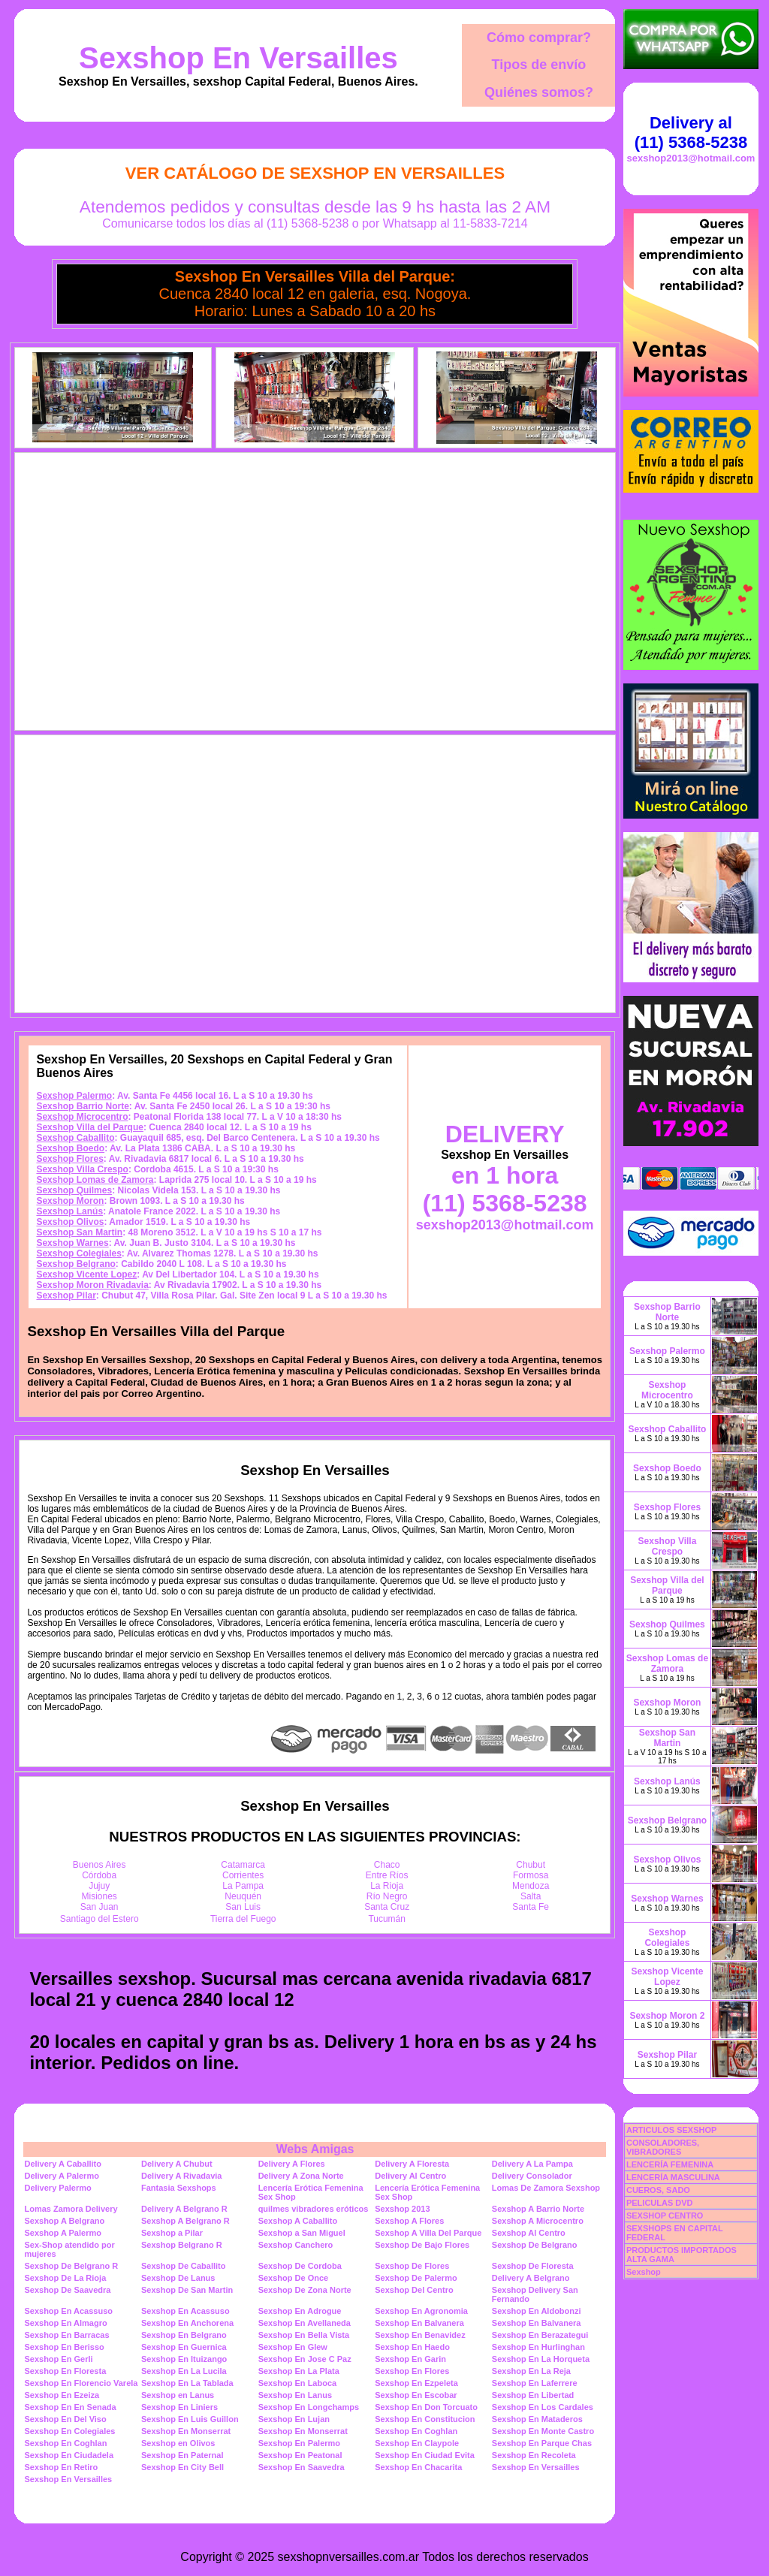 This screenshot has width=769, height=2576. What do you see at coordinates (417, 2443) in the screenshot?
I see `Sexshop En Claypole` at bounding box center [417, 2443].